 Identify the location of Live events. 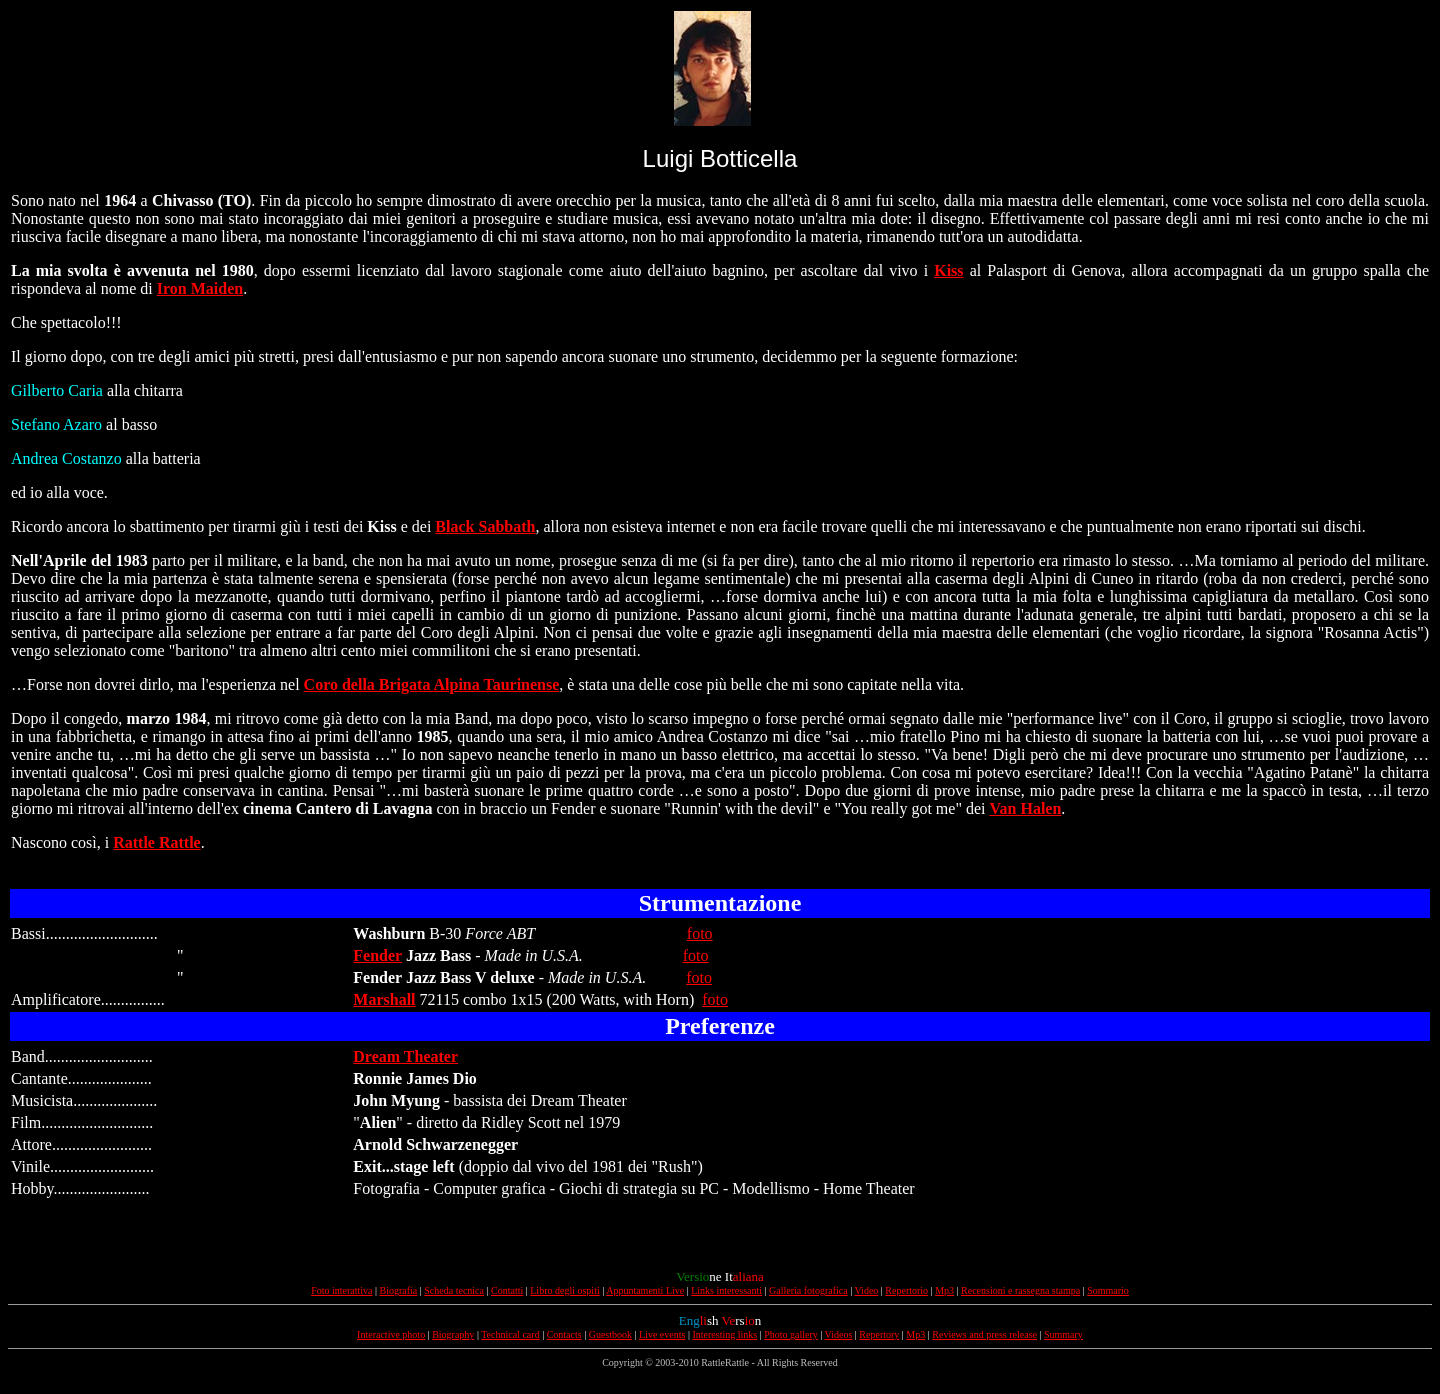
(662, 1334).